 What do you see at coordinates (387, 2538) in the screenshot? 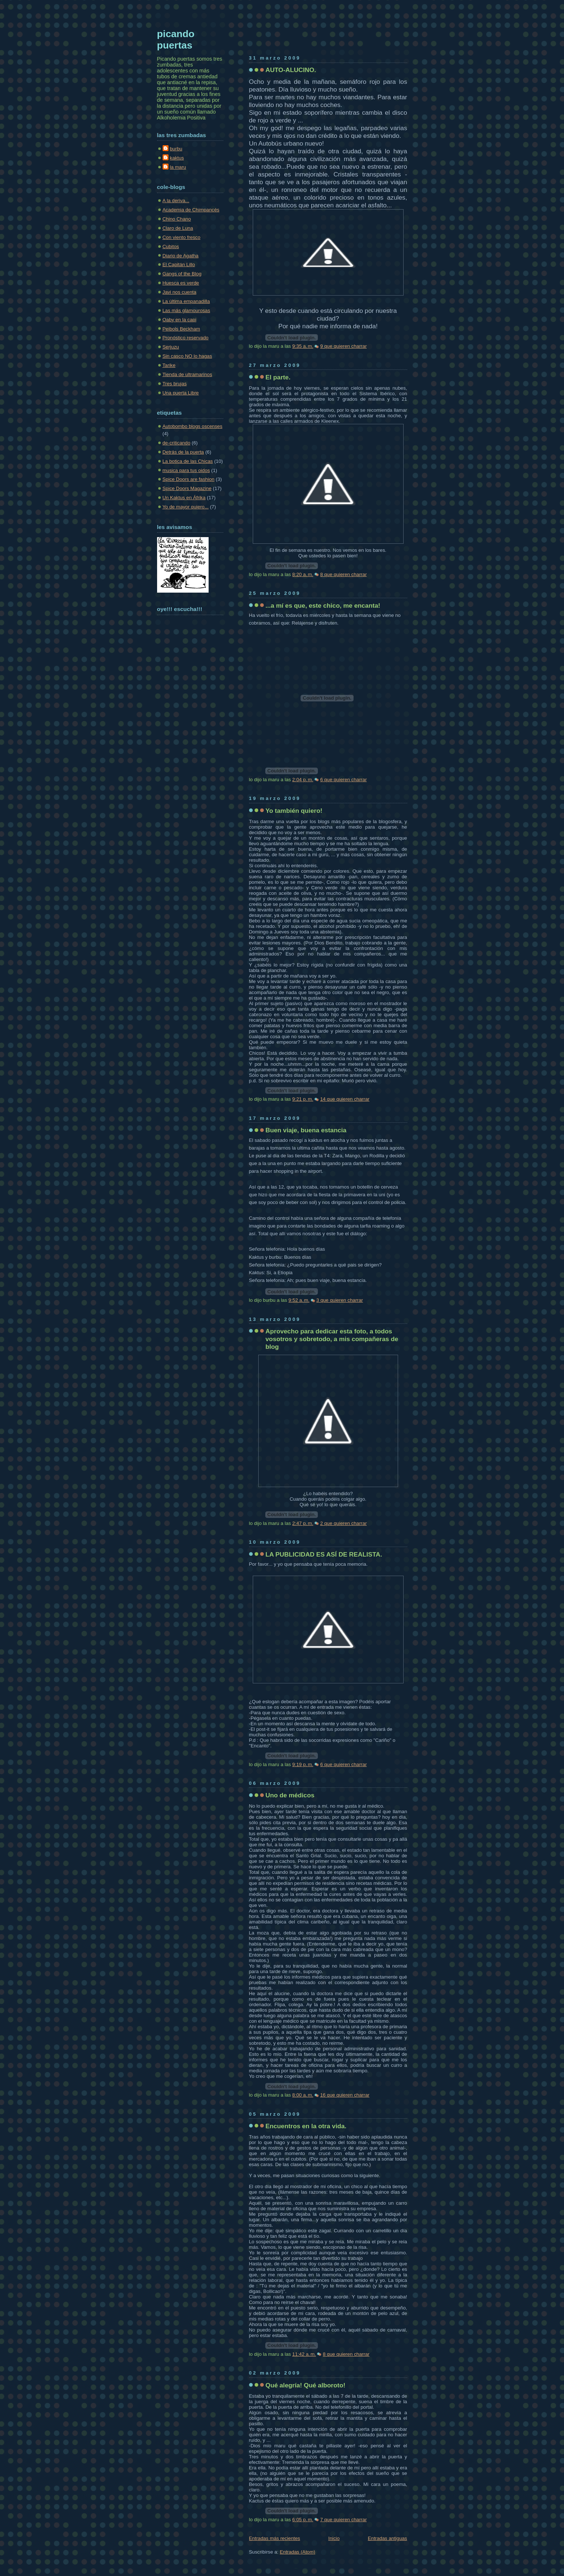
I see `Entradas antiguas` at bounding box center [387, 2538].